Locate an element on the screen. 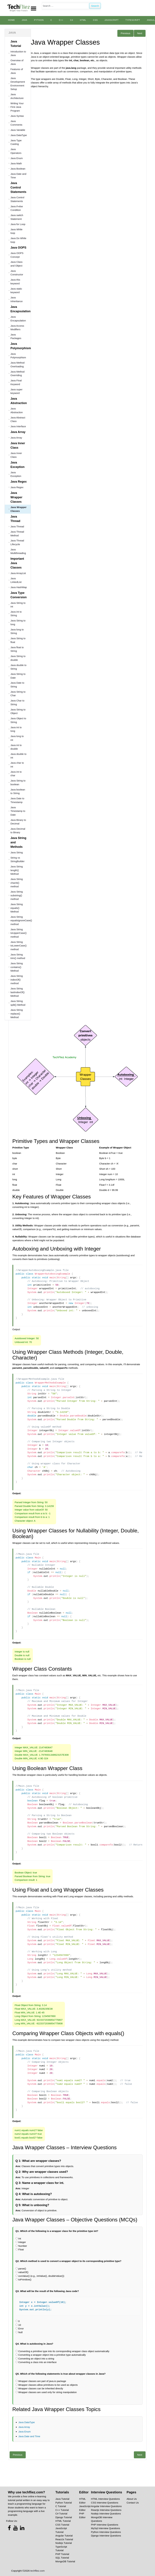 This screenshot has height=2576, width=155. Java ArrayList is located at coordinates (18, 573).